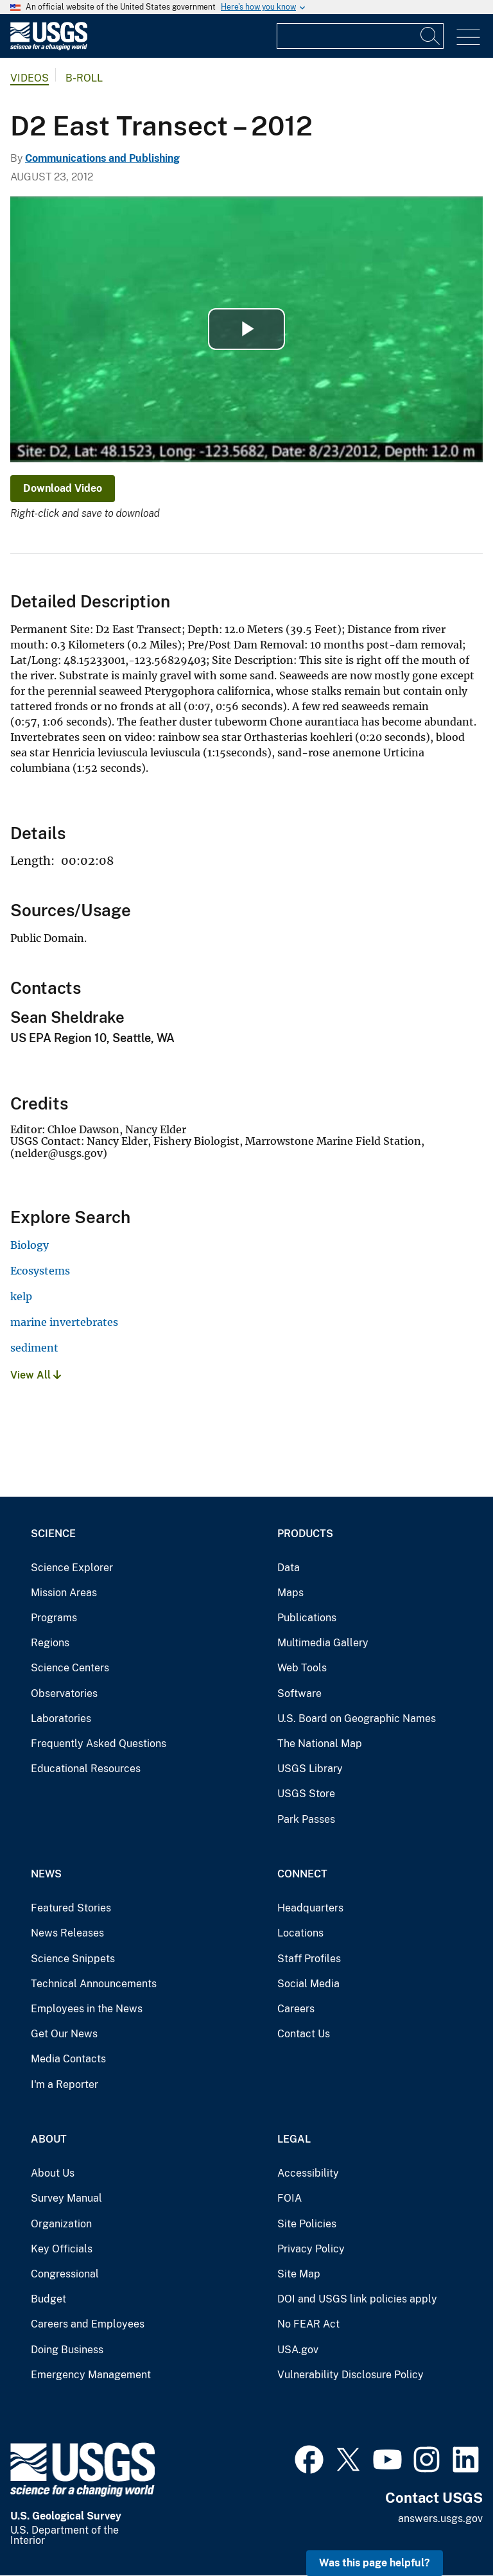 Image resolution: width=493 pixels, height=2576 pixels. I want to click on FOIA, so click(289, 2198).